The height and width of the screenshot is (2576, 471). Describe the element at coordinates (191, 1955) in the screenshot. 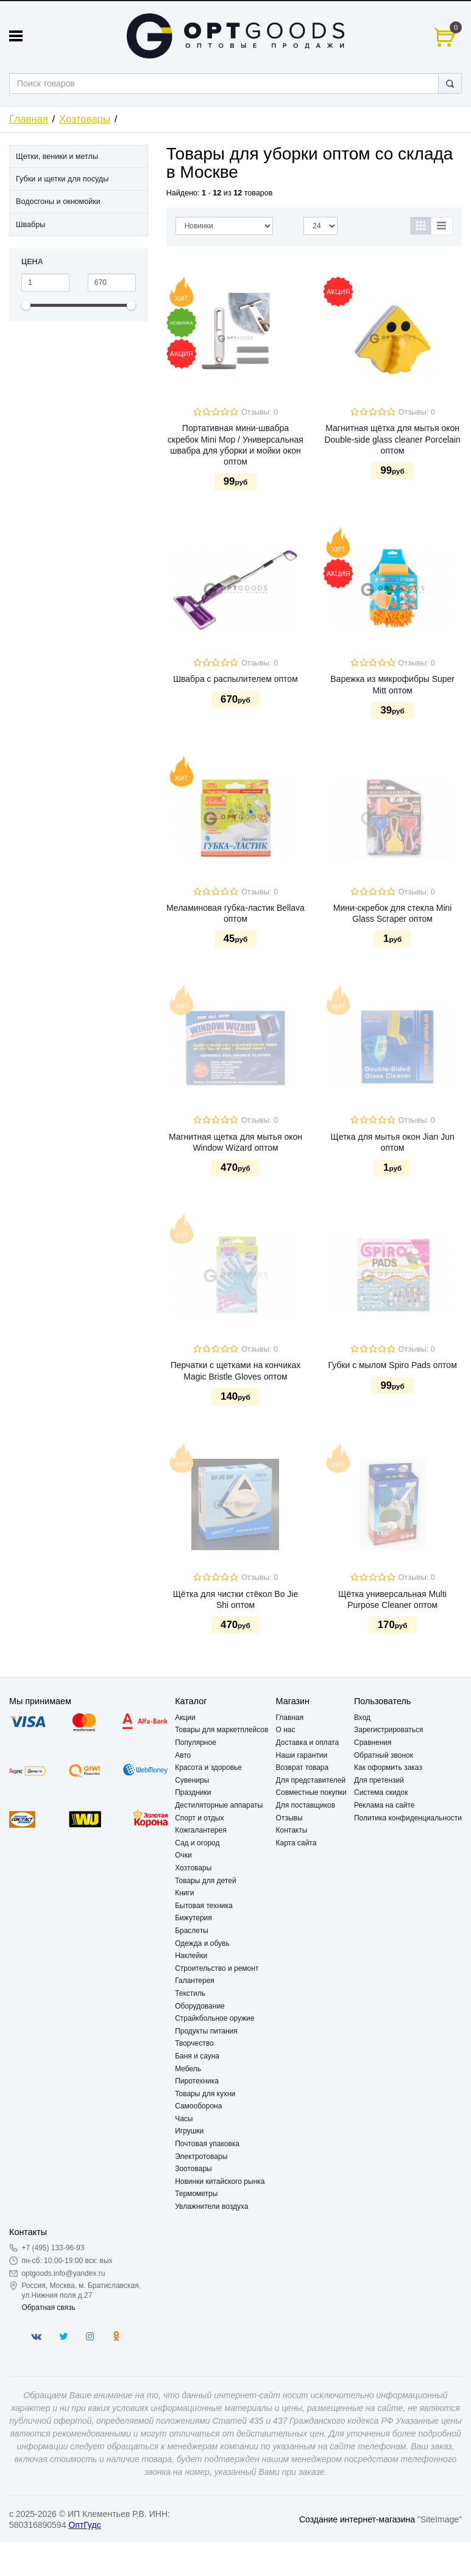

I see `Наклейки` at that location.